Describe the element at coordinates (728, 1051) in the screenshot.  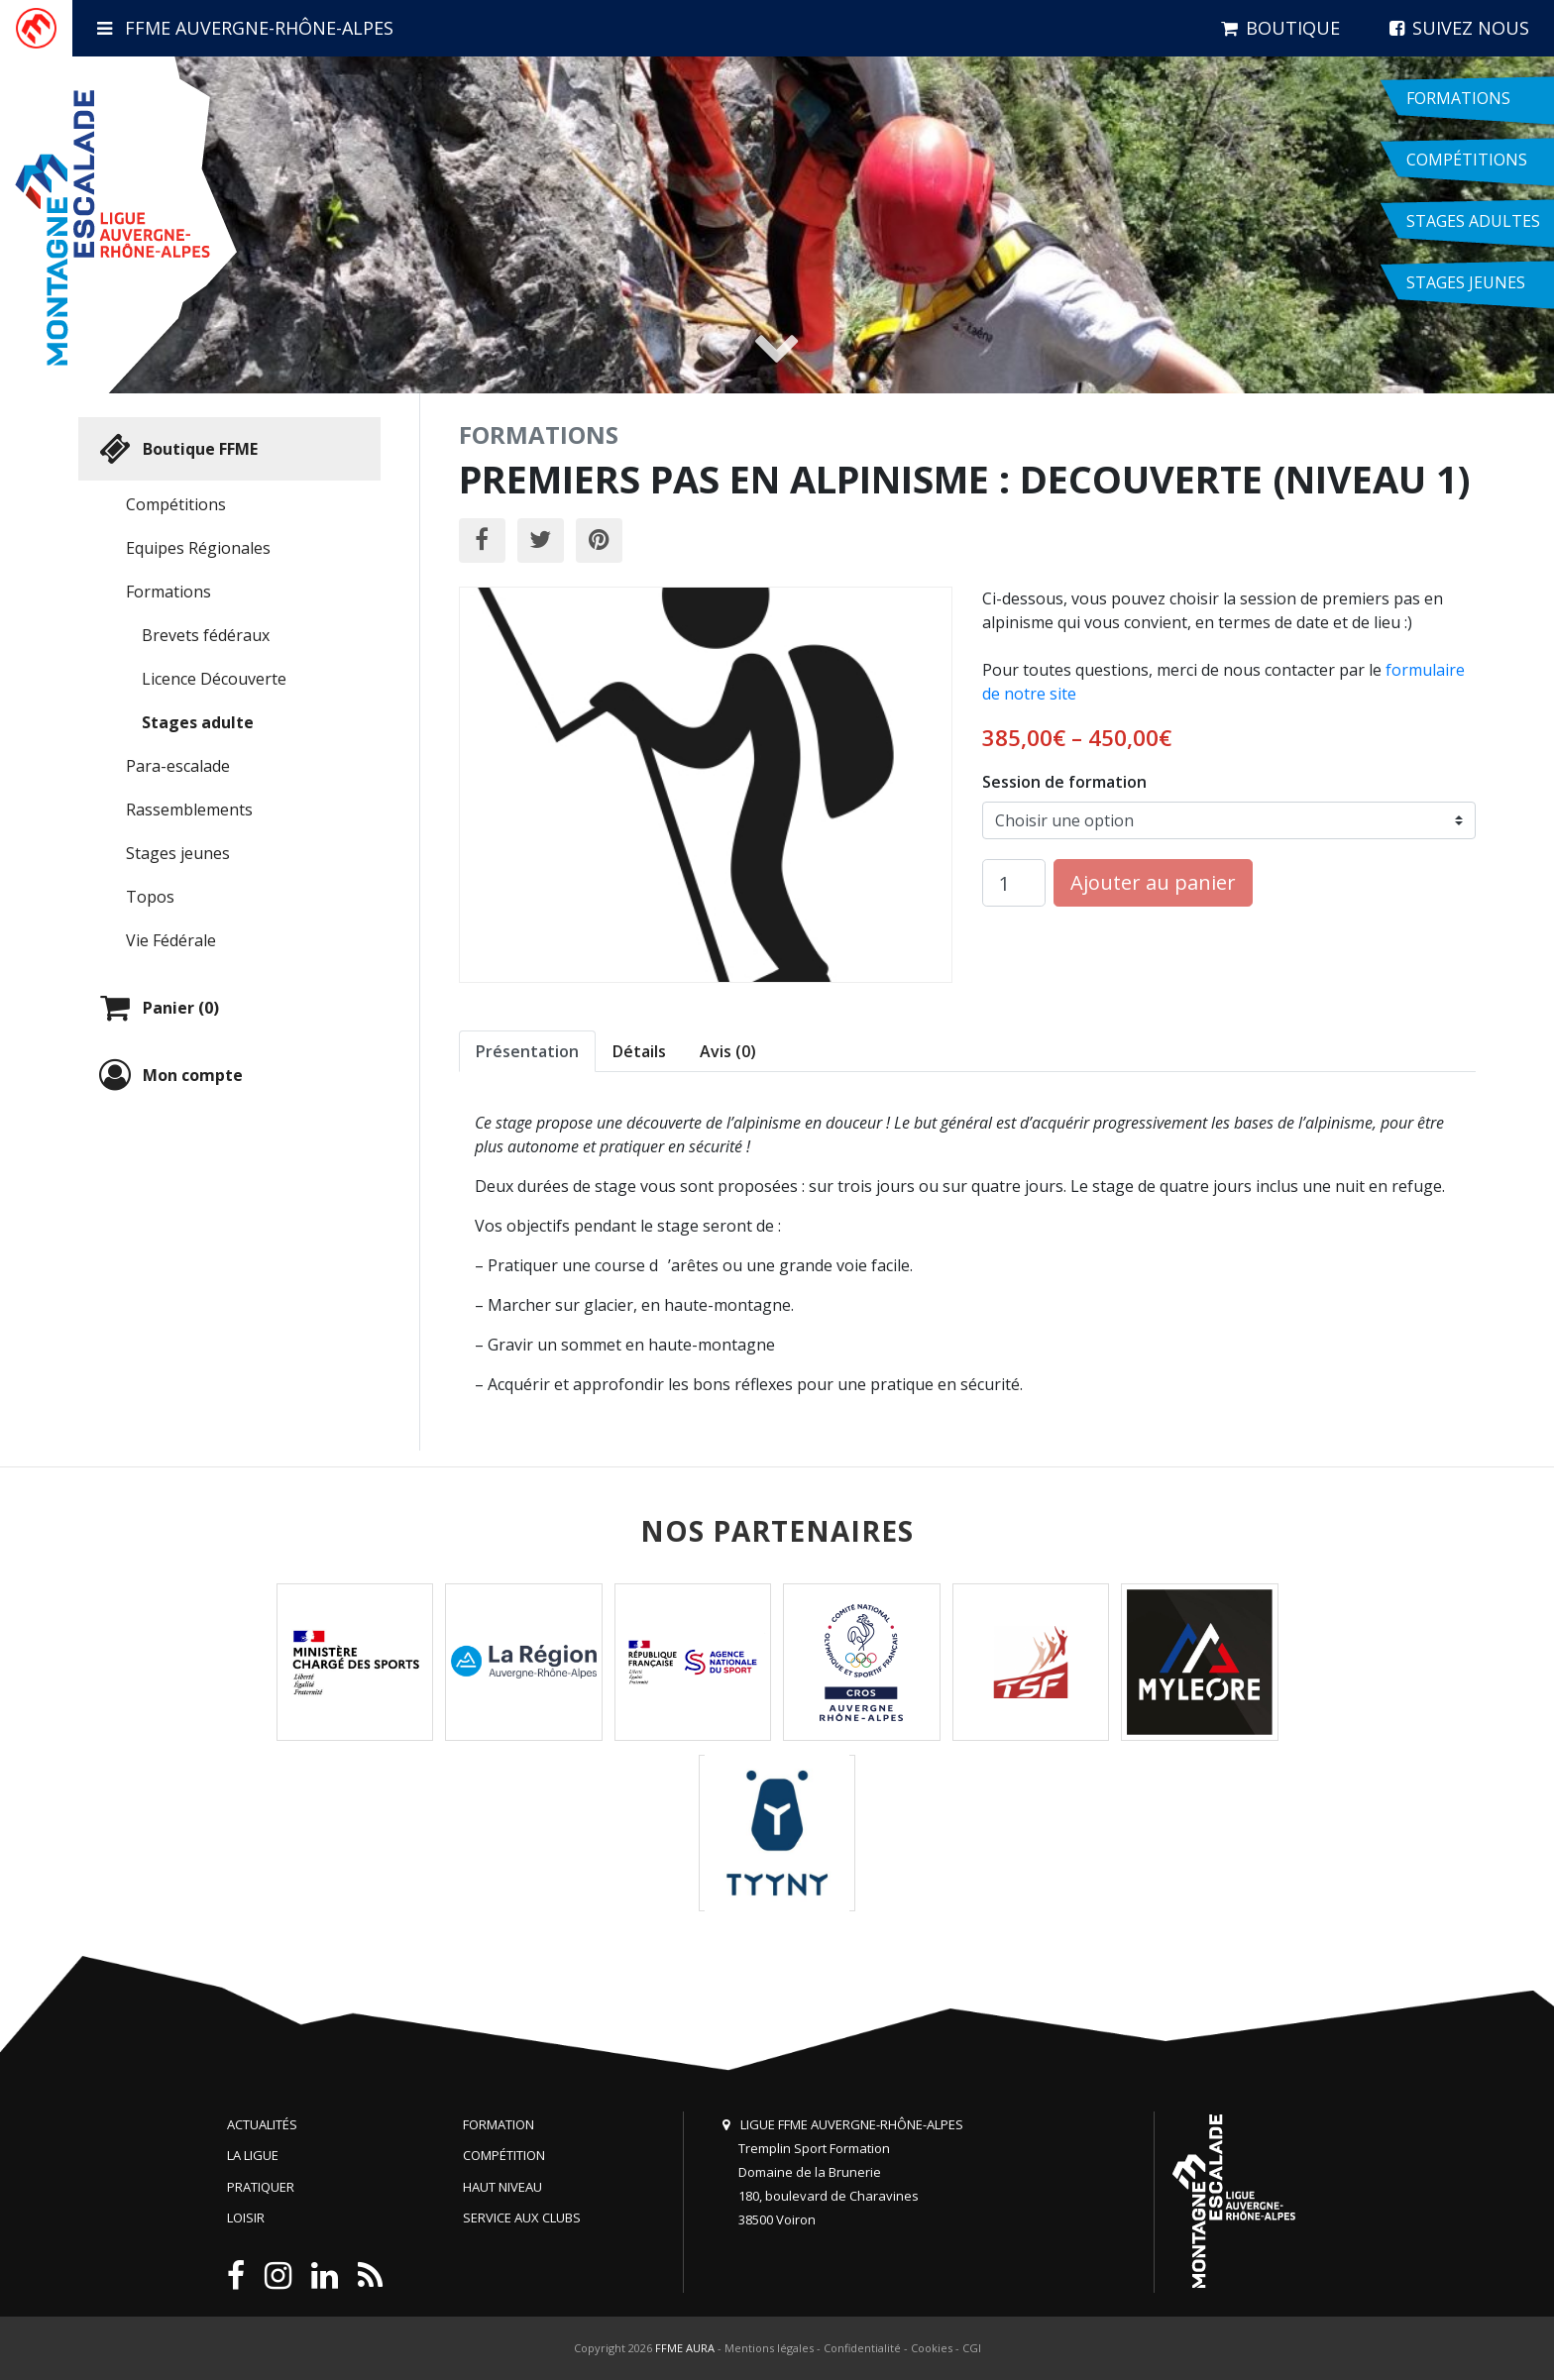
I see `Avis (0) [tab]` at that location.